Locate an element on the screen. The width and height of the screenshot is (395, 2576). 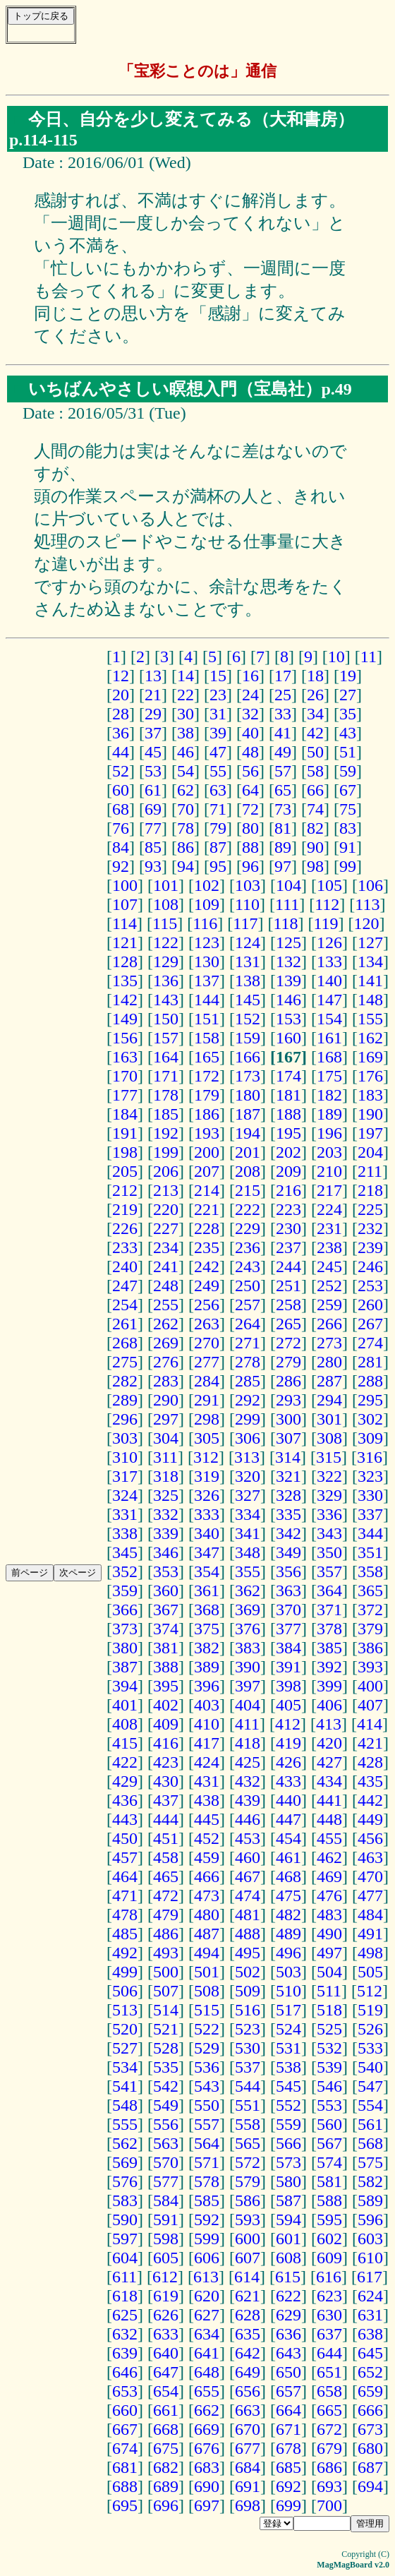
604 is located at coordinates (125, 2257).